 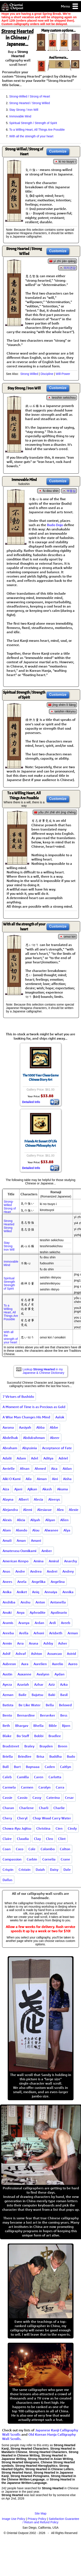 What do you see at coordinates (23, 1777) in the screenshot?
I see `Camilla` at bounding box center [23, 1777].